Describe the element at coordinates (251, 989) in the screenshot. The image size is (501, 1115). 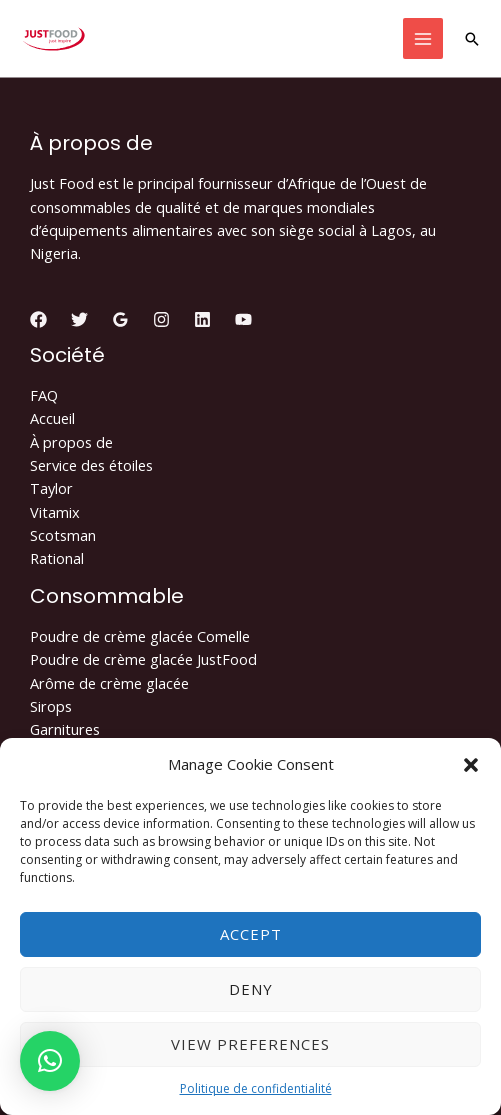
I see `Deny` at that location.